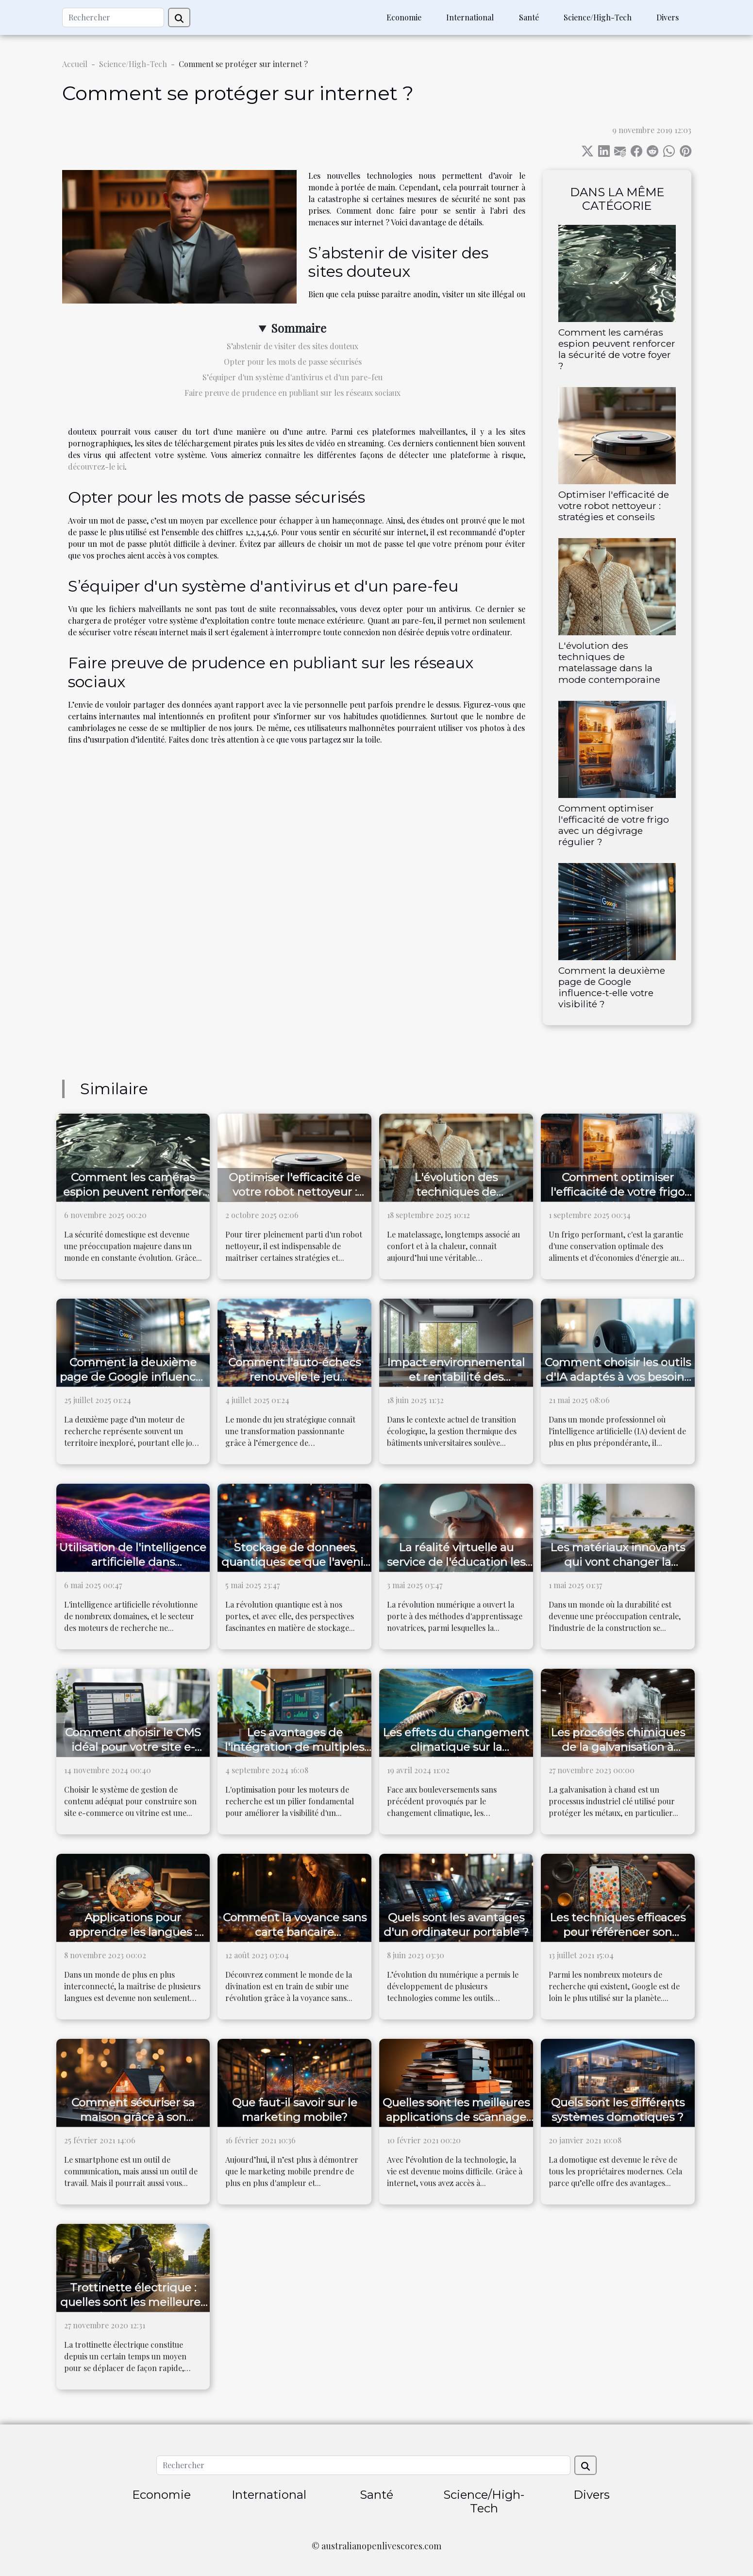  Describe the element at coordinates (613, 506) in the screenshot. I see `Optimiser l'efficacité de votre robot nettoyeur : stratégies et conseils` at that location.